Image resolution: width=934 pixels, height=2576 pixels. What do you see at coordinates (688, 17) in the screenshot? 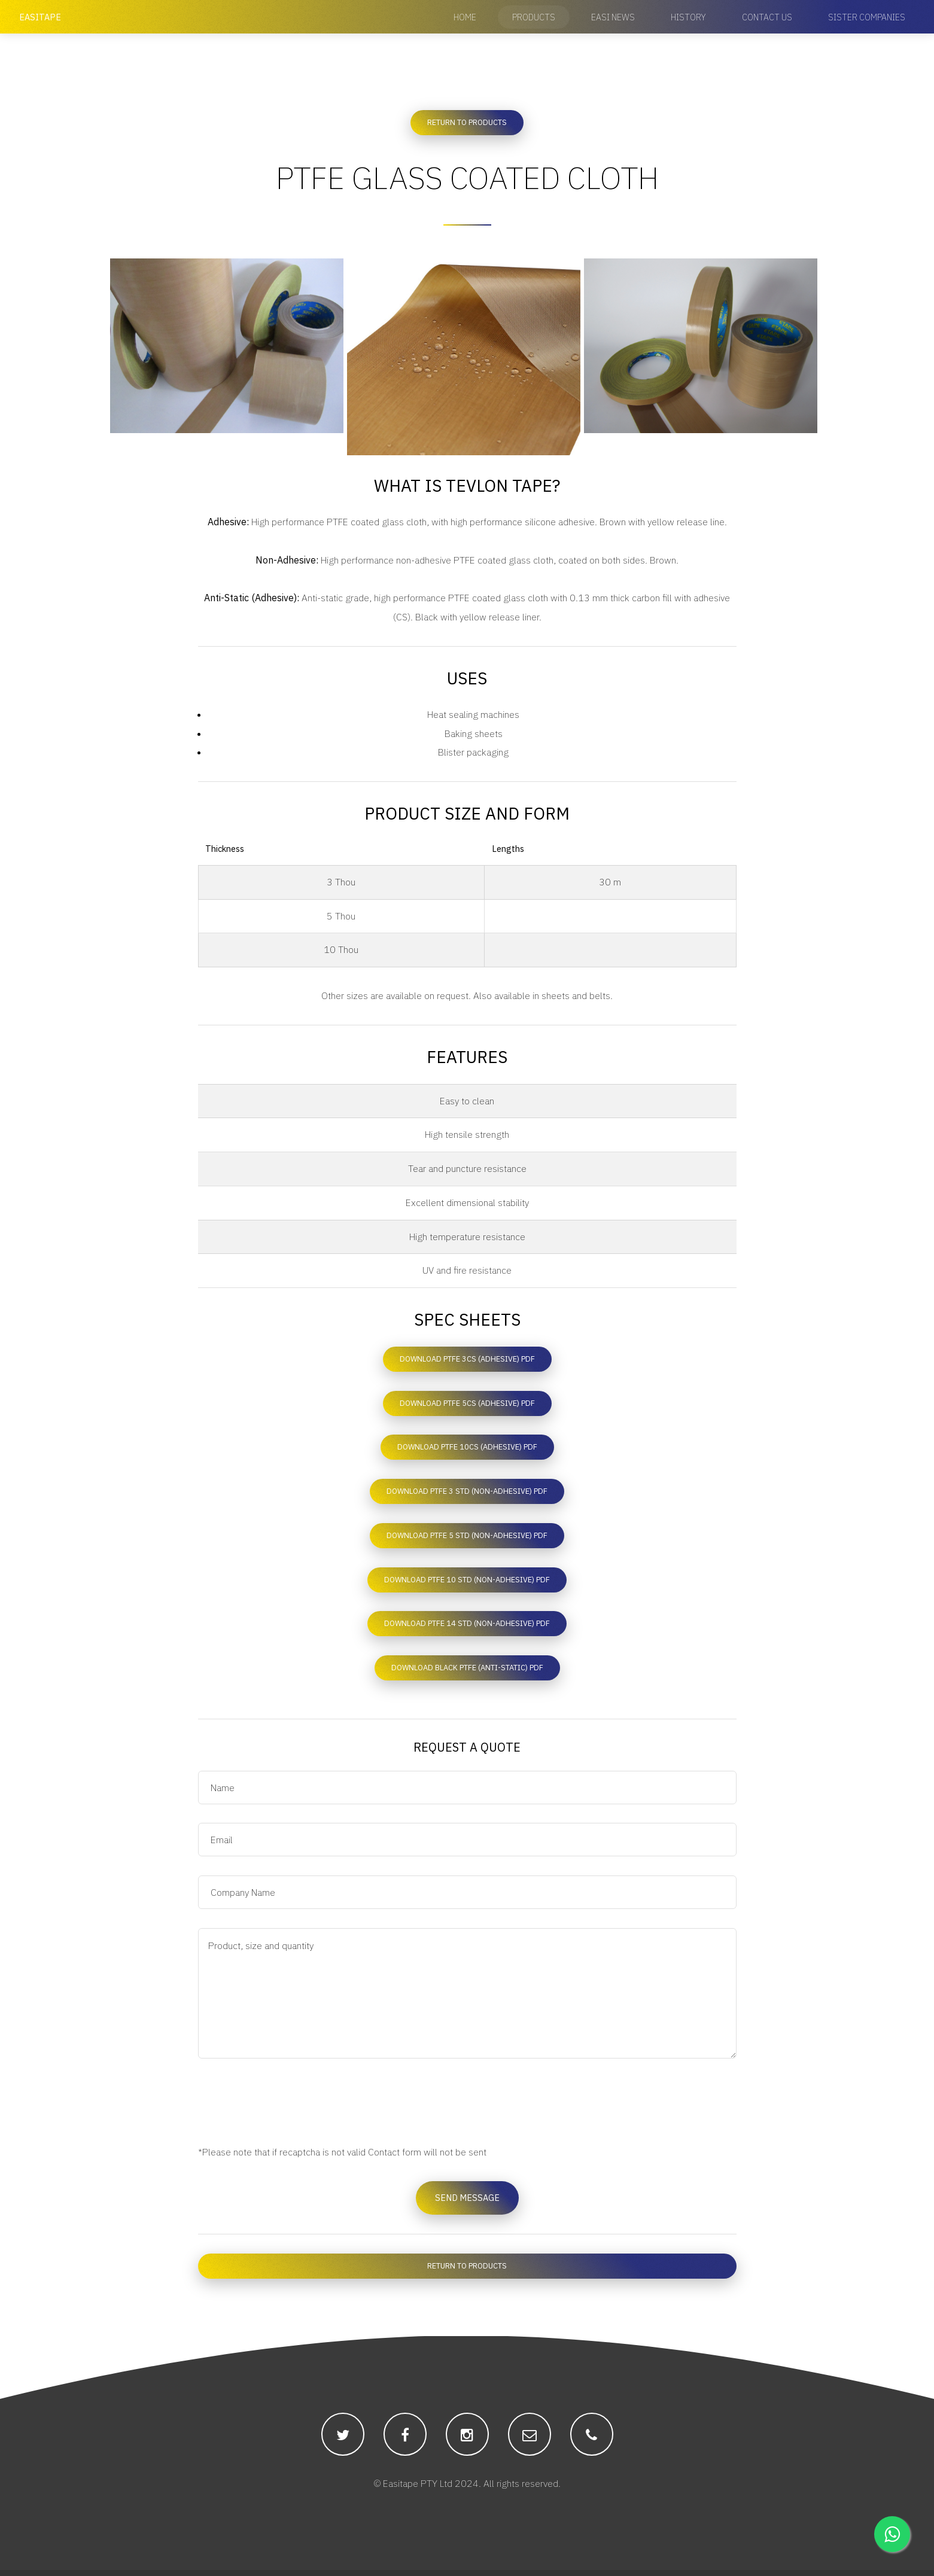
I see `History` at bounding box center [688, 17].